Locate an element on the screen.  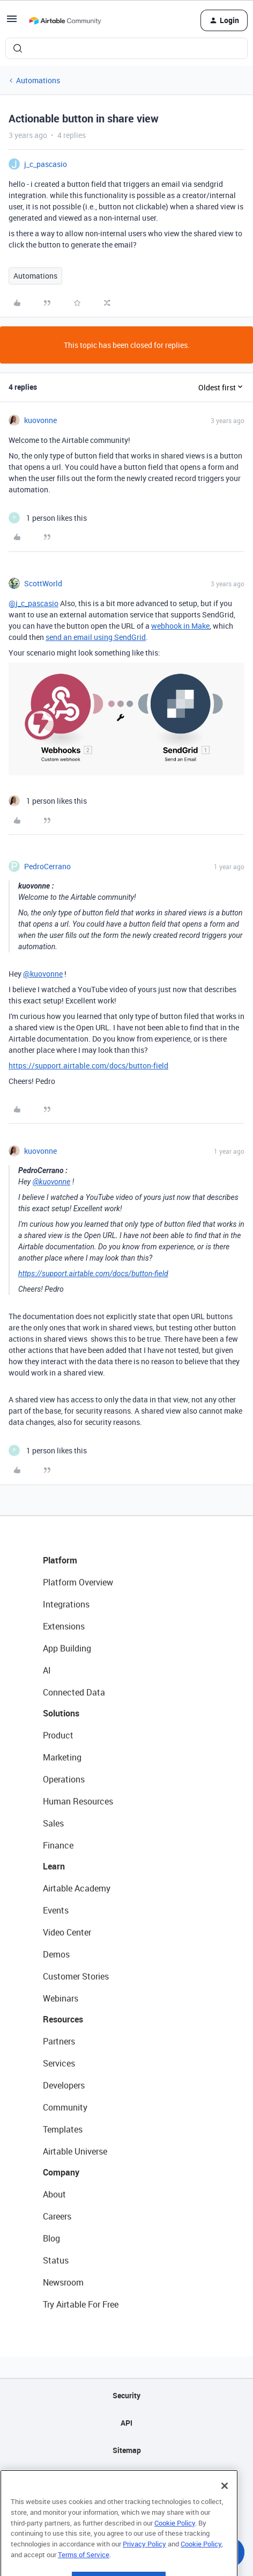
About is located at coordinates (54, 2194).